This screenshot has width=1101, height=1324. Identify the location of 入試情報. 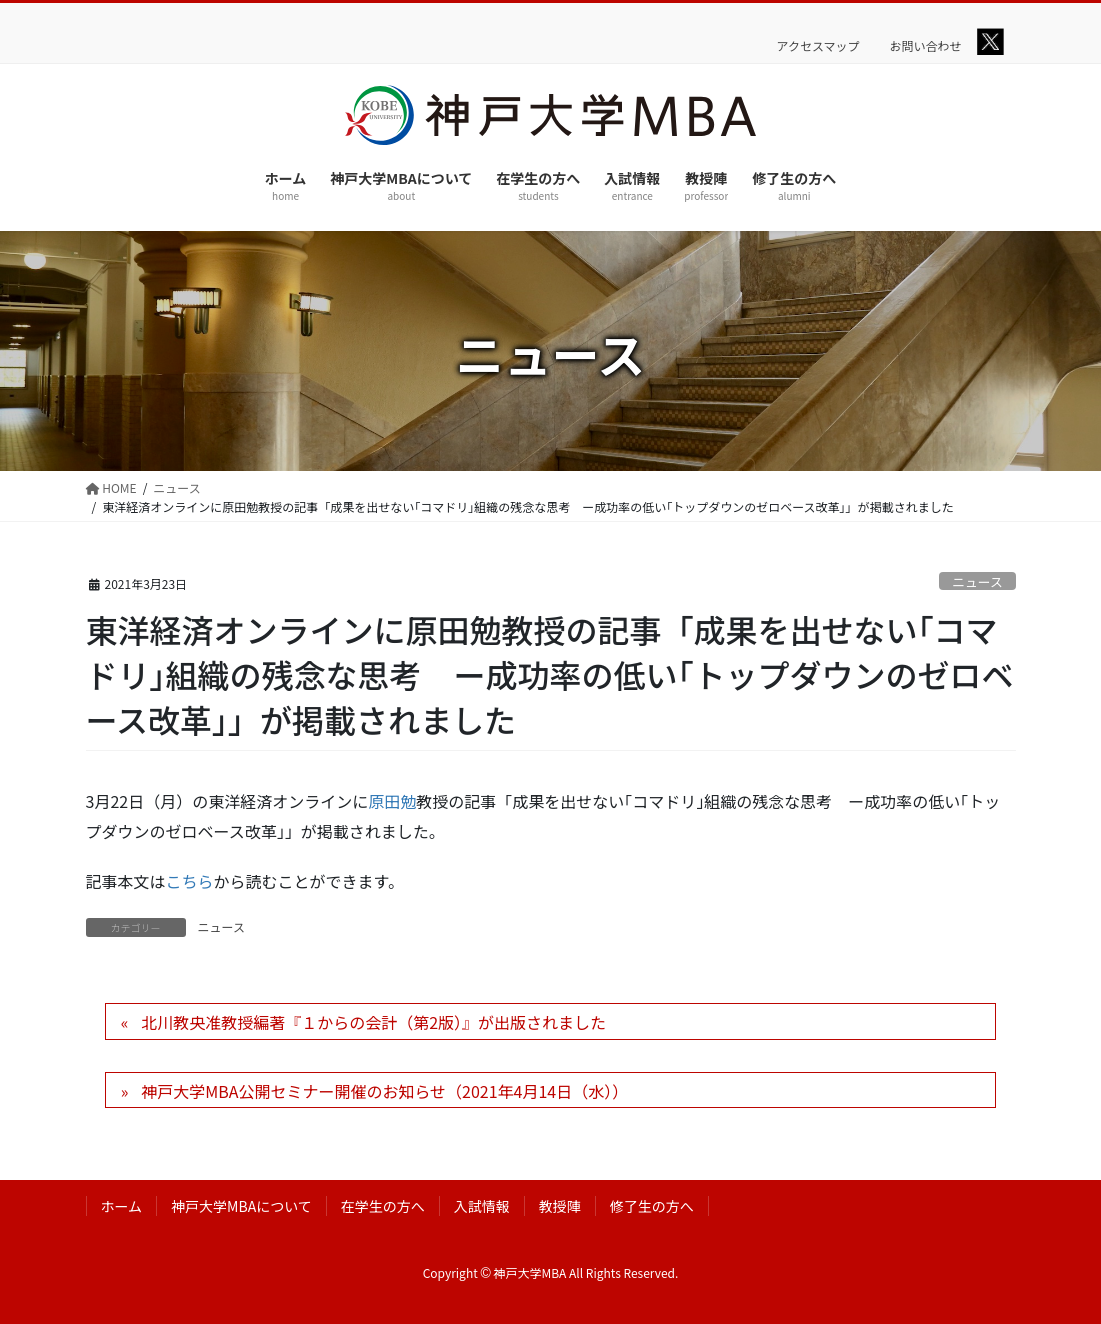
(482, 1206).